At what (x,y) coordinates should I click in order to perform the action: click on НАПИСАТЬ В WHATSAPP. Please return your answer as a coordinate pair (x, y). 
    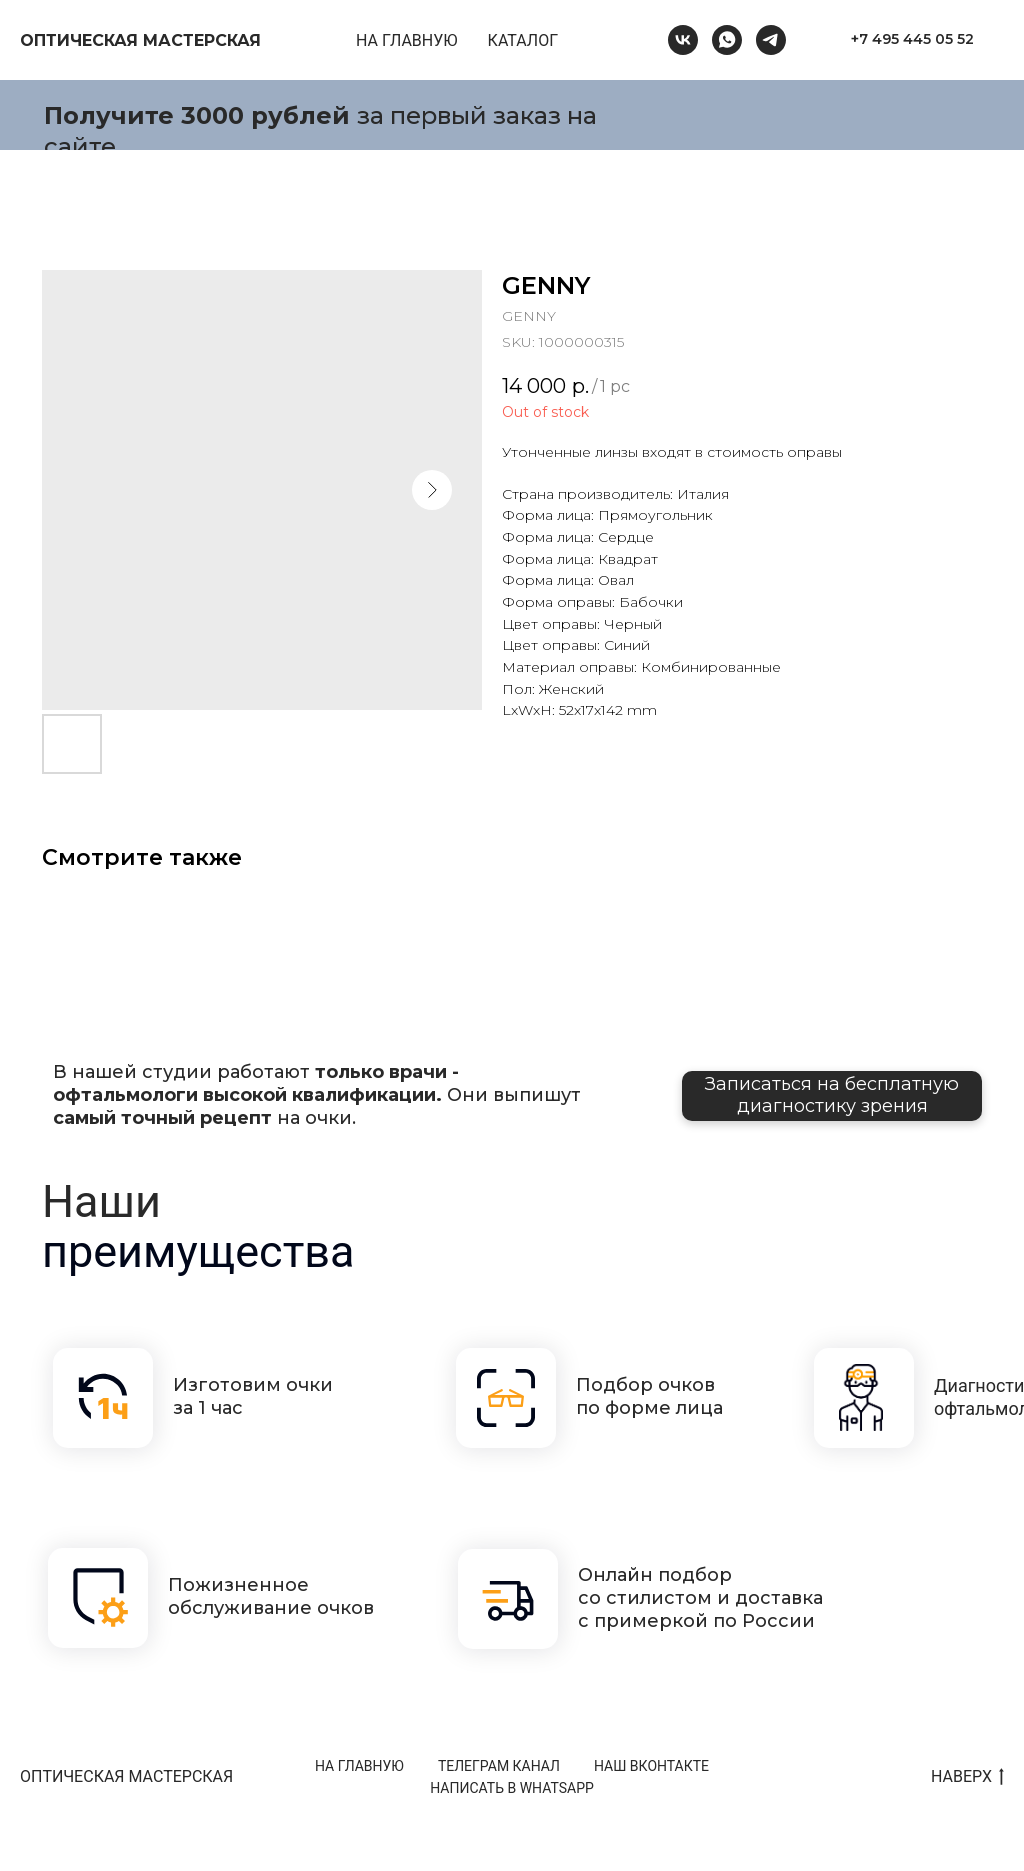
    Looking at the image, I should click on (512, 1788).